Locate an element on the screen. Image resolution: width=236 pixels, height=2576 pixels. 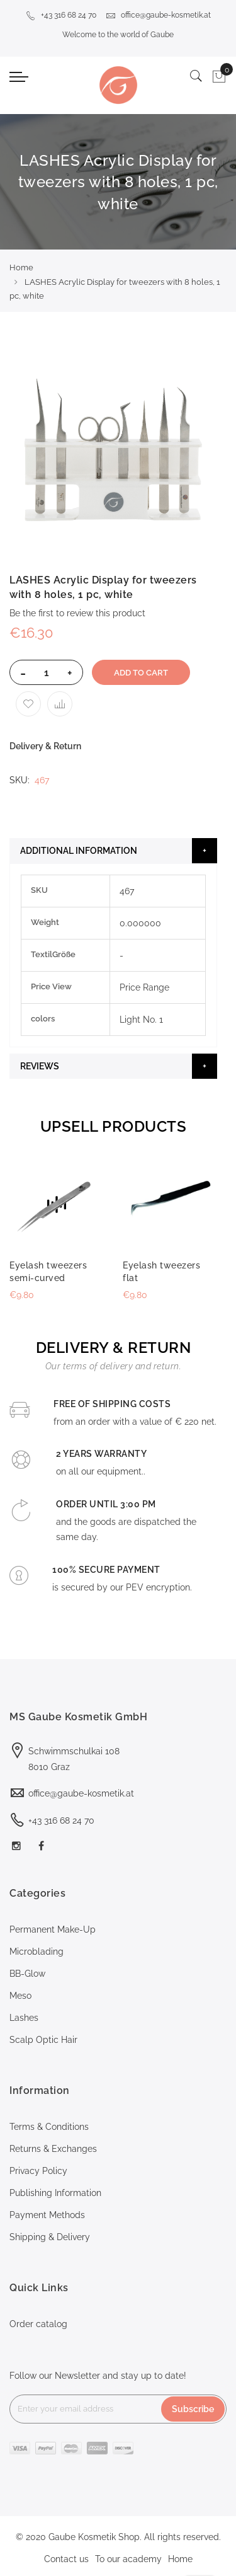
Privacy Policy is located at coordinates (38, 2171).